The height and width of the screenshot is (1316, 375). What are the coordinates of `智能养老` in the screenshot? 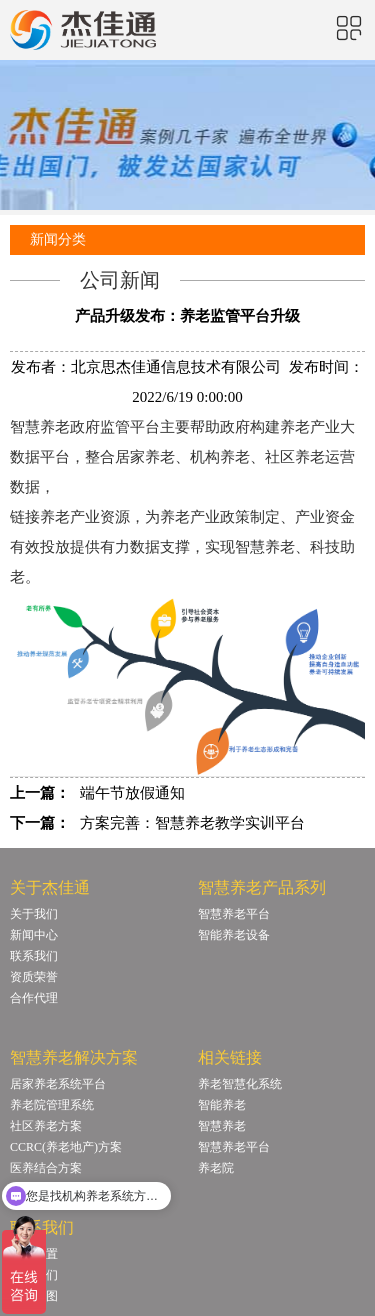 It's located at (222, 1105).